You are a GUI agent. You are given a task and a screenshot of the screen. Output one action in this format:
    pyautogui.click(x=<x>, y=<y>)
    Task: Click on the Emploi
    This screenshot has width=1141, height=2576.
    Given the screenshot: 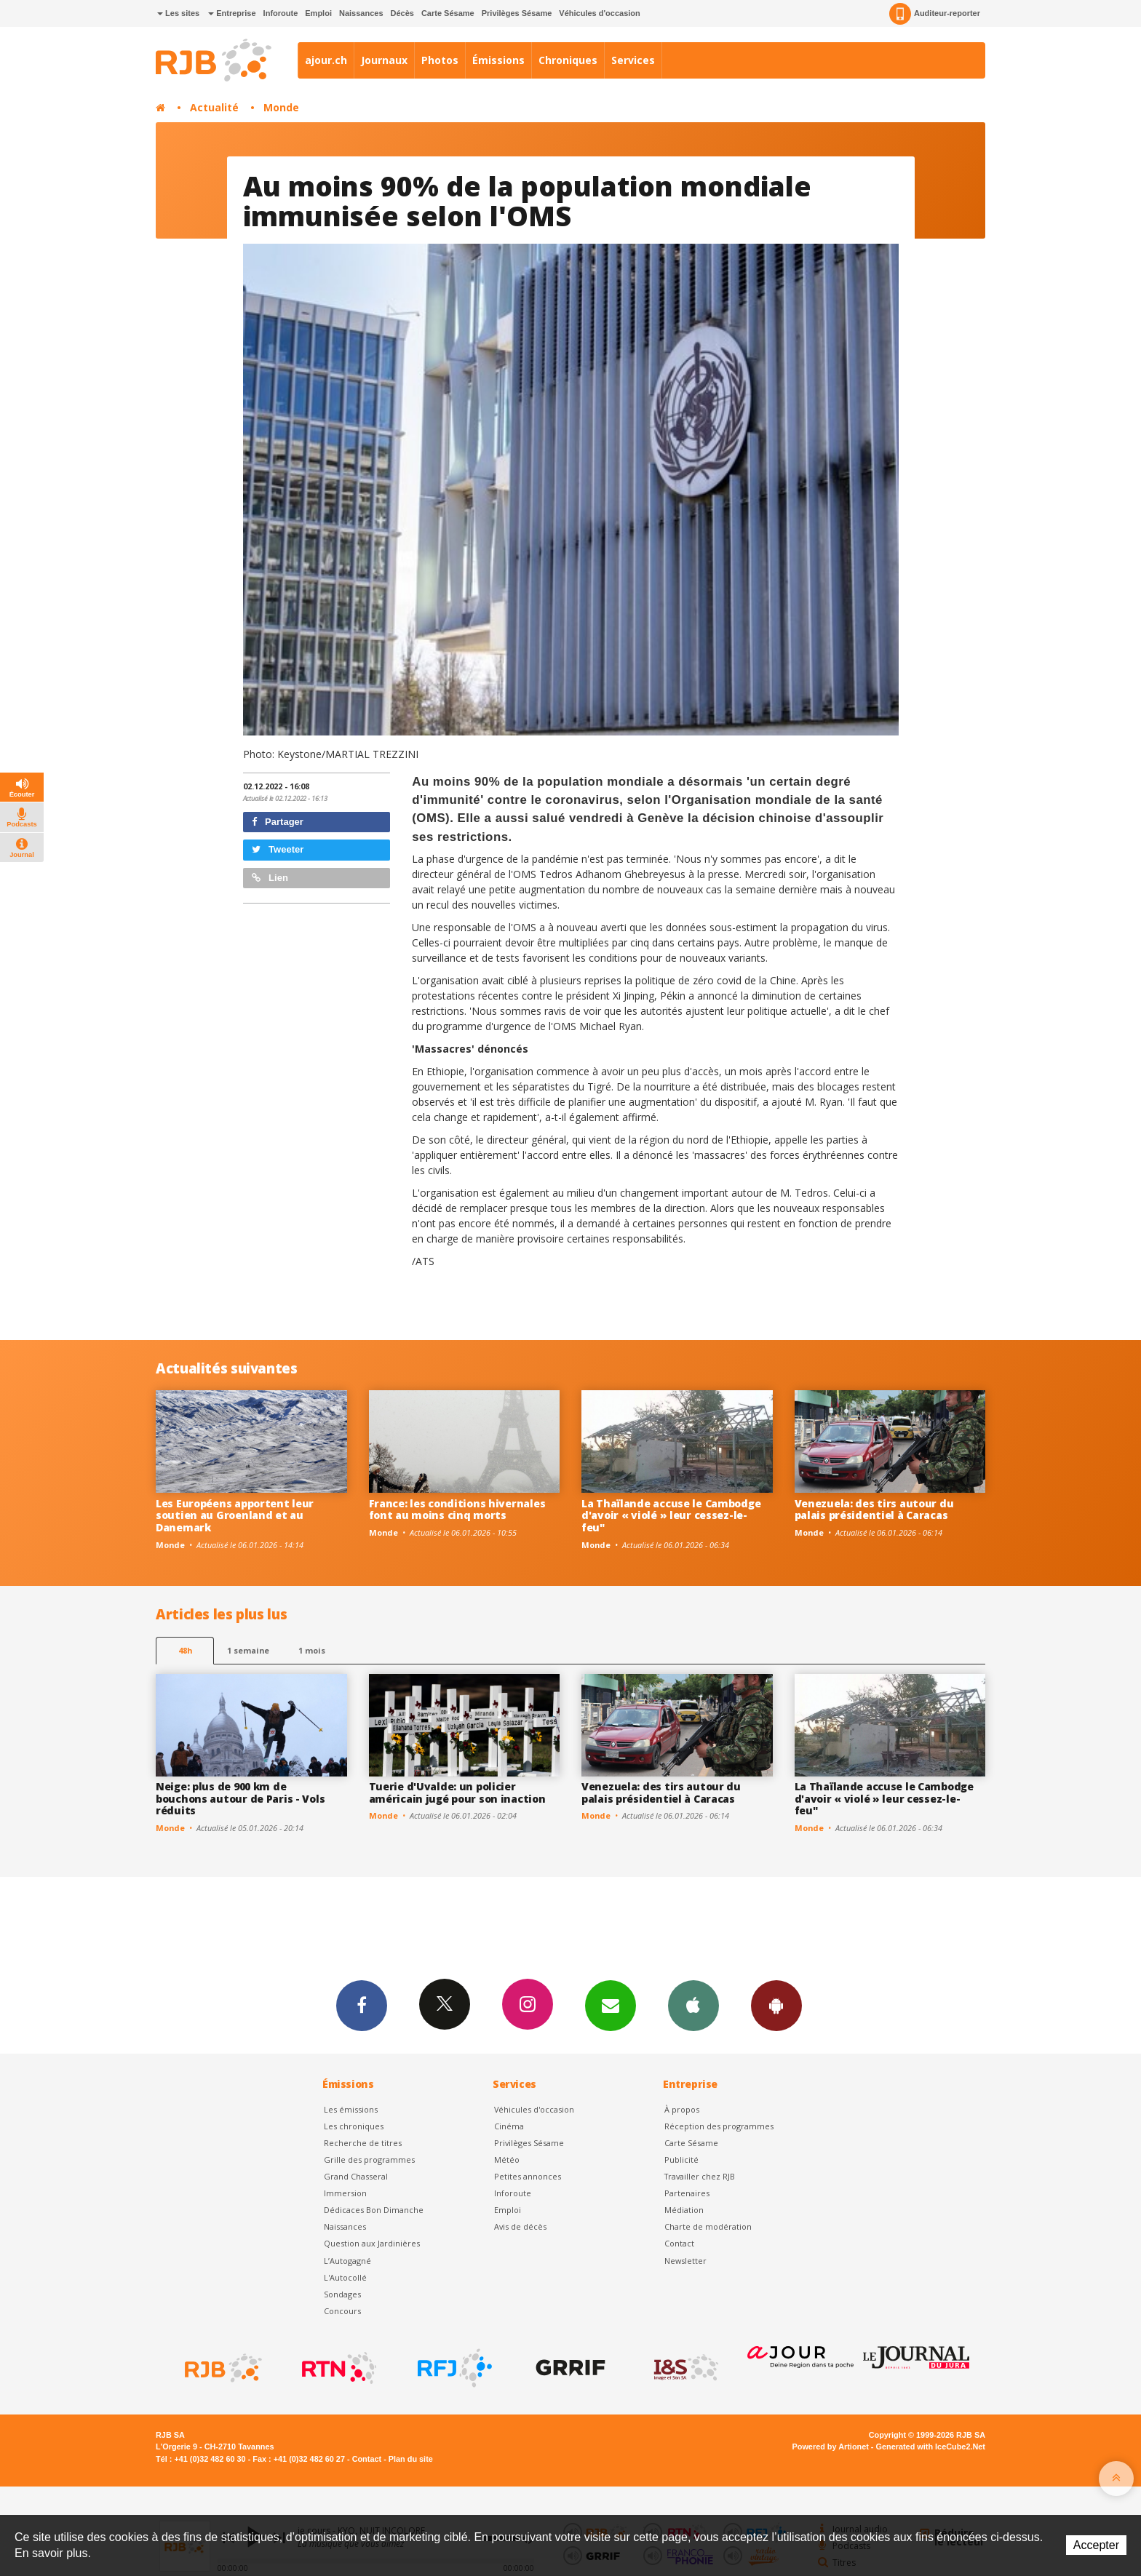 What is the action you would take?
    pyautogui.click(x=318, y=13)
    